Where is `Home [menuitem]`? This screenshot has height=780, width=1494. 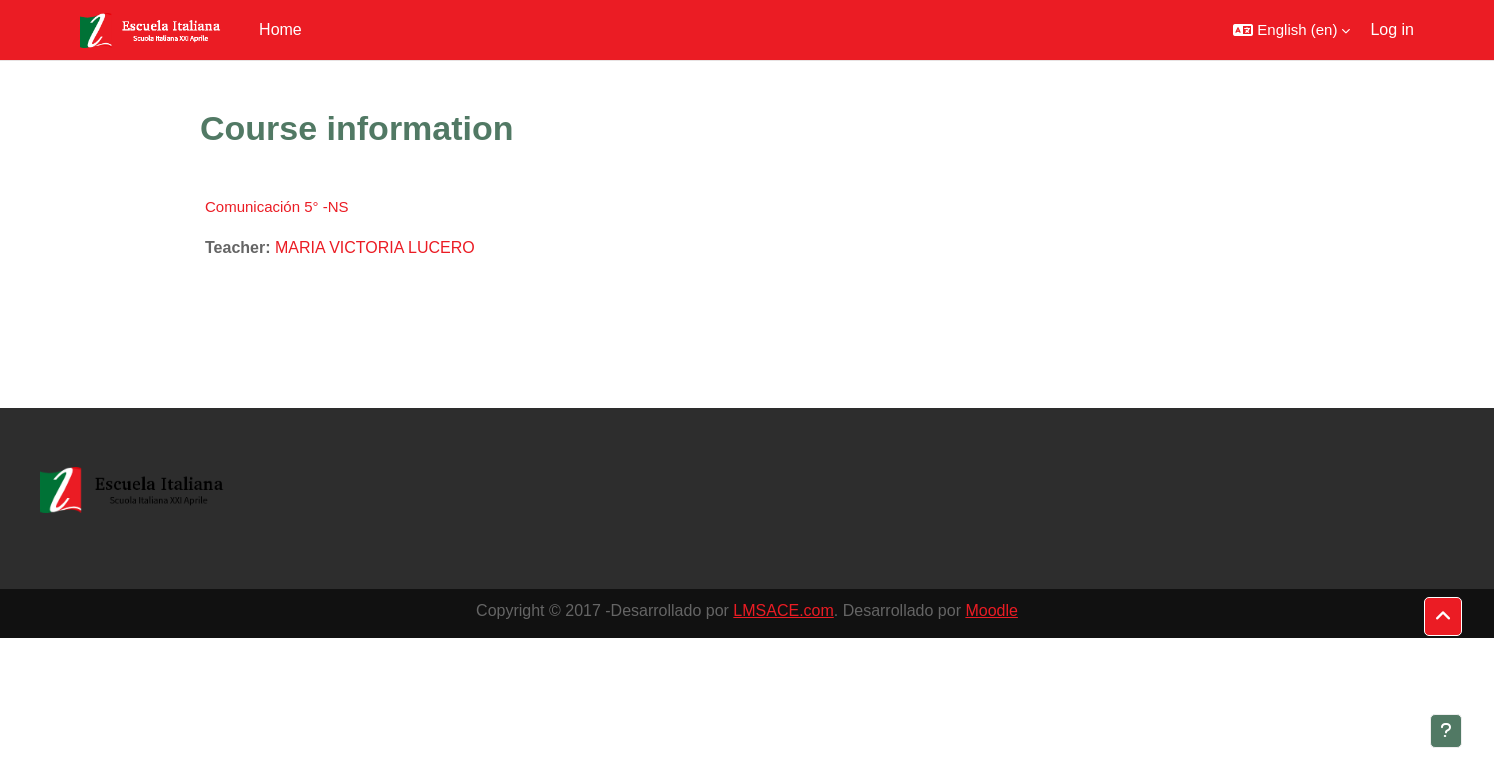
Home [menuitem] is located at coordinates (280, 29).